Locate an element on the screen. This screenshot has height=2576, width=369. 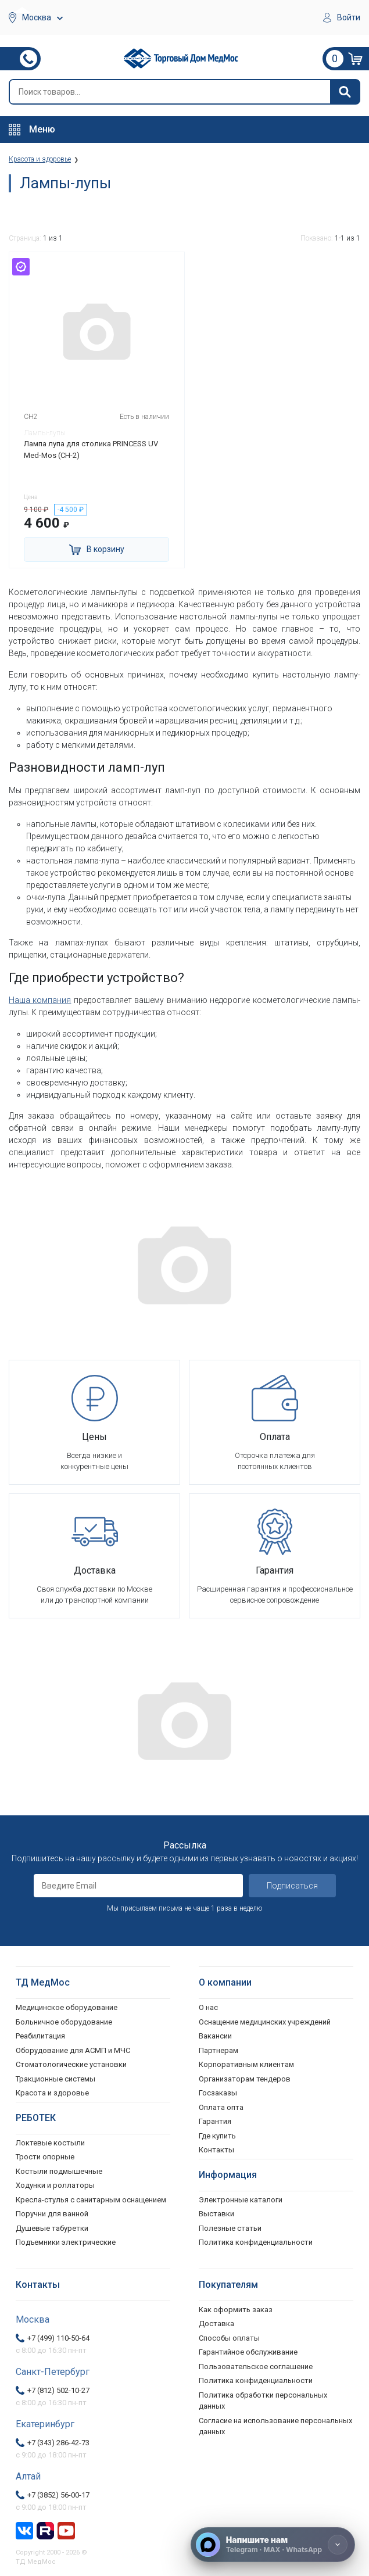
Оборудование для АСМП и МЧС is located at coordinates (73, 2050).